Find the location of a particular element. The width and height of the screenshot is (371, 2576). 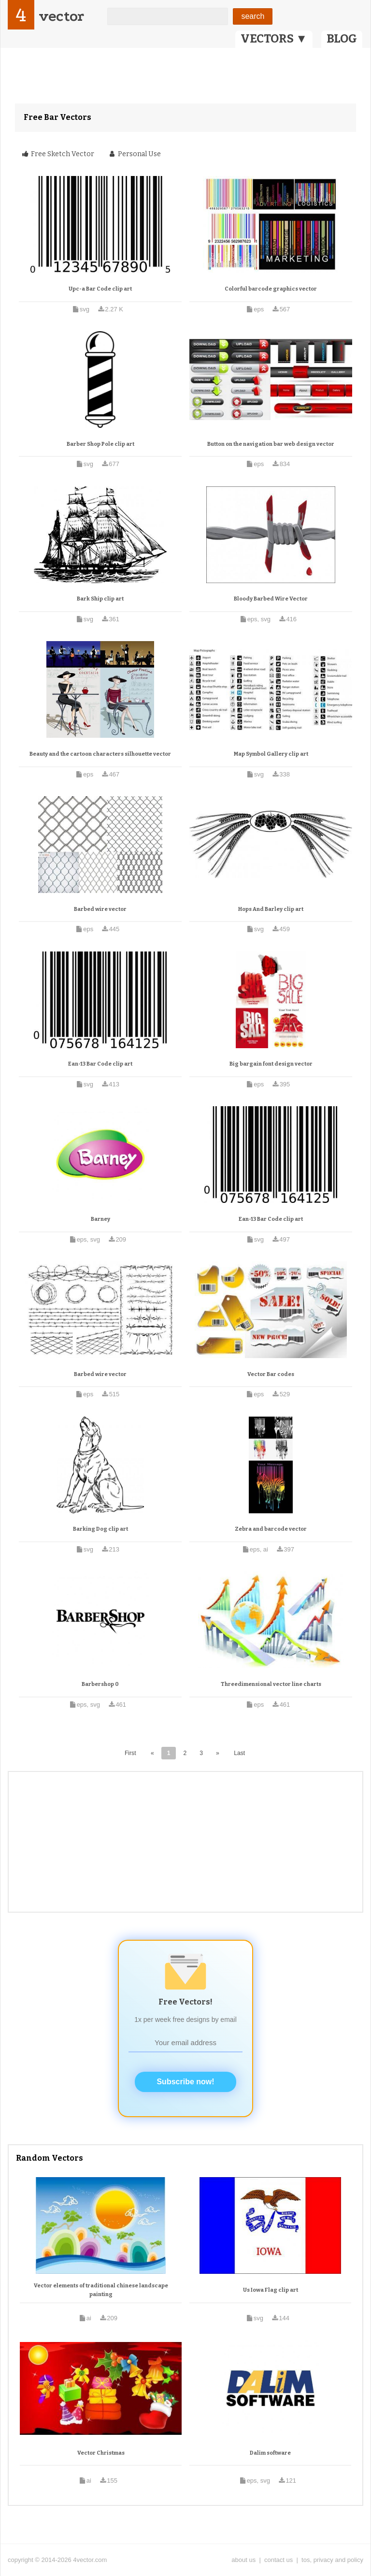

VECTORS ▼ is located at coordinates (274, 38).